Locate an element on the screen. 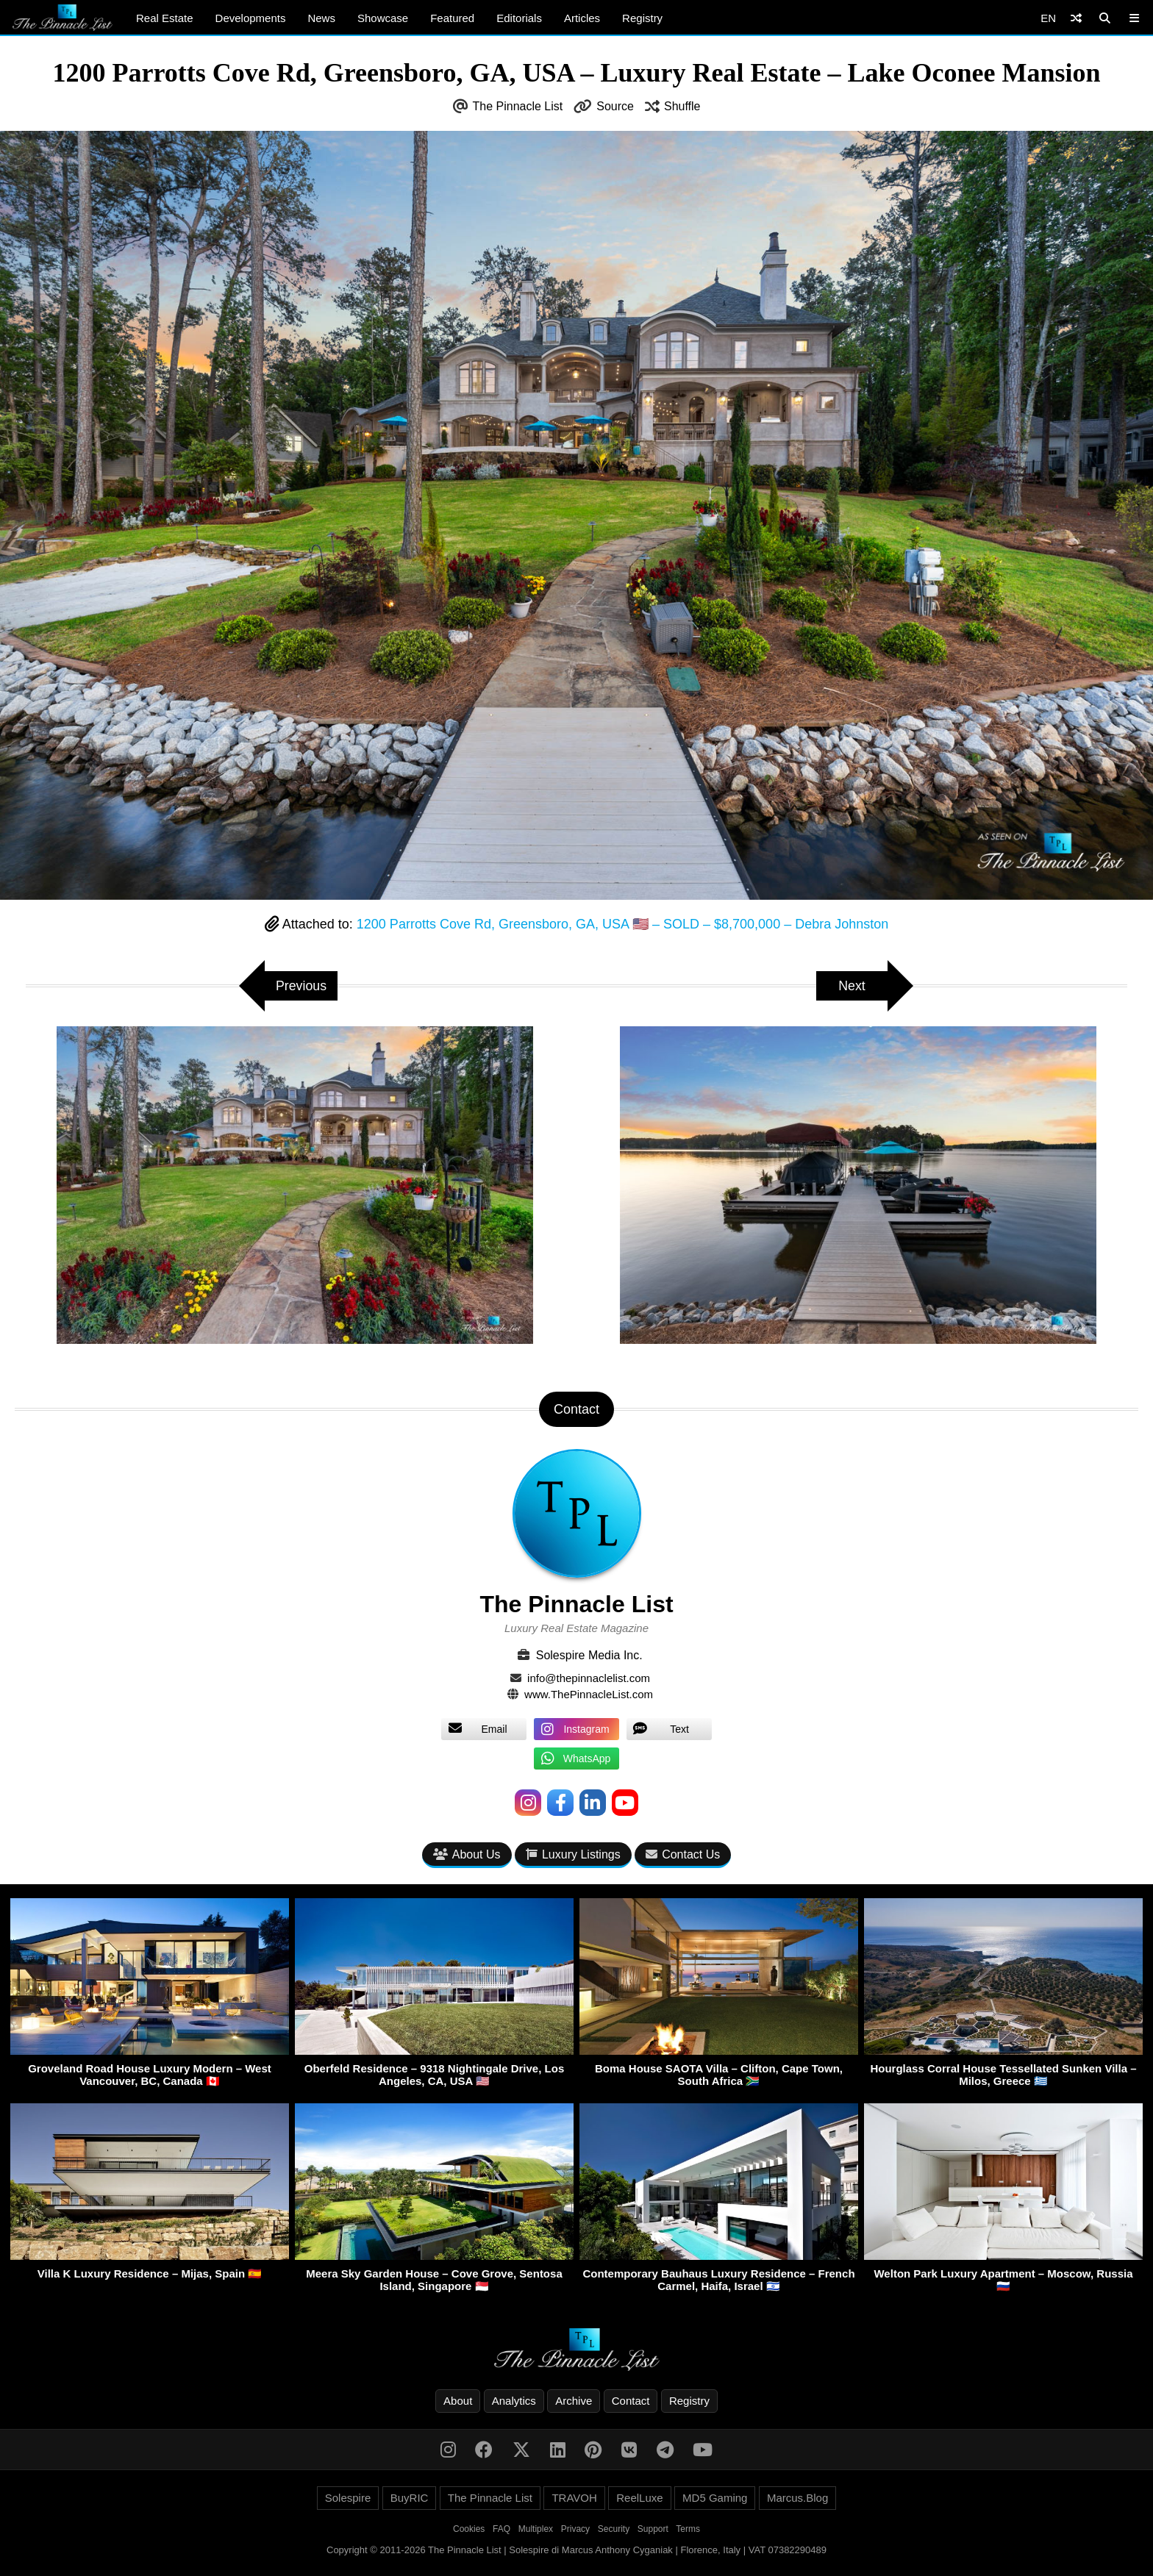 This screenshot has height=2576, width=1153. [Shuffle] is located at coordinates (1076, 18).